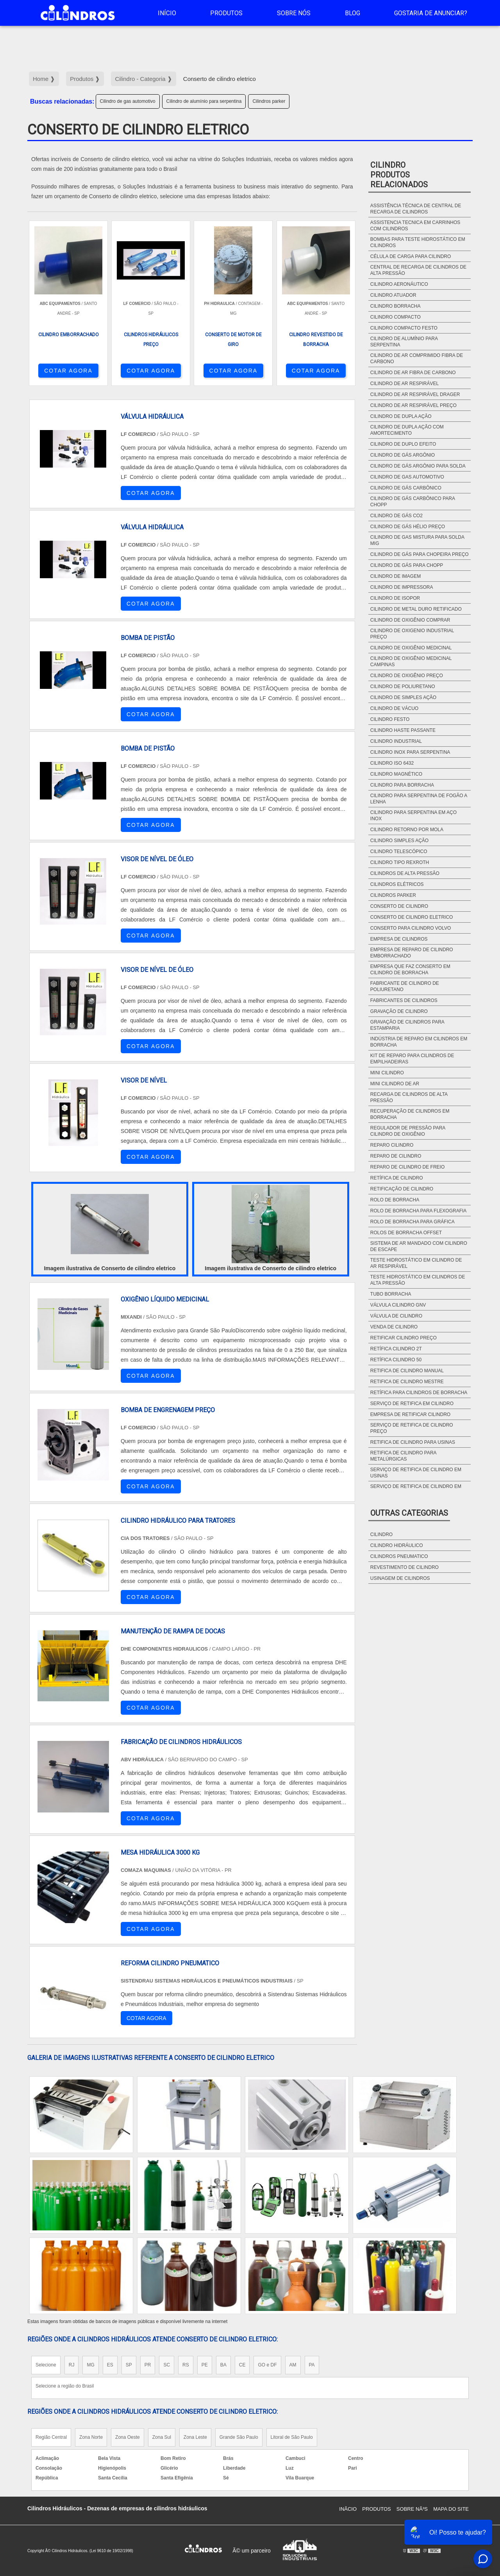 Image resolution: width=500 pixels, height=2576 pixels. What do you see at coordinates (415, 225) in the screenshot?
I see `Assistencia tecnica em carrinhos com cilindros` at bounding box center [415, 225].